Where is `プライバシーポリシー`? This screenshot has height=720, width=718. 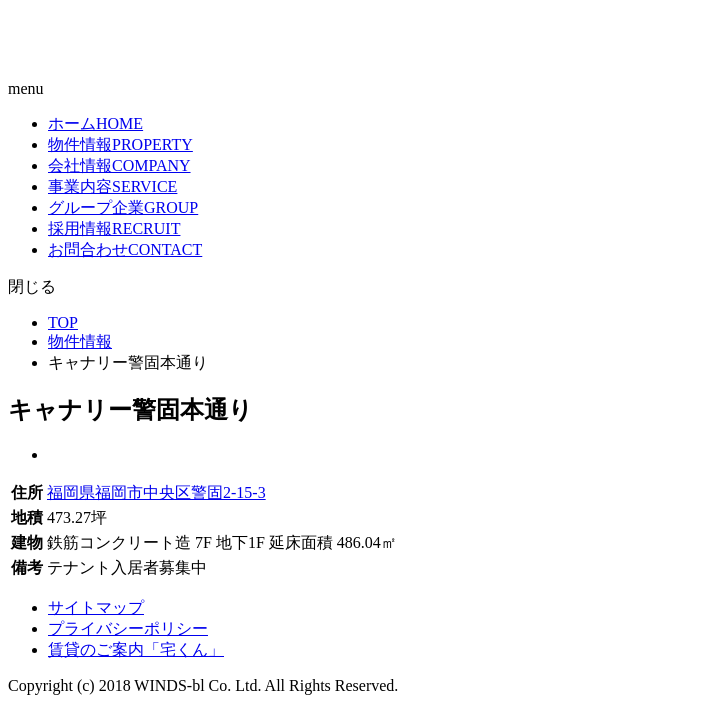
プライバシーポリシー is located at coordinates (128, 628).